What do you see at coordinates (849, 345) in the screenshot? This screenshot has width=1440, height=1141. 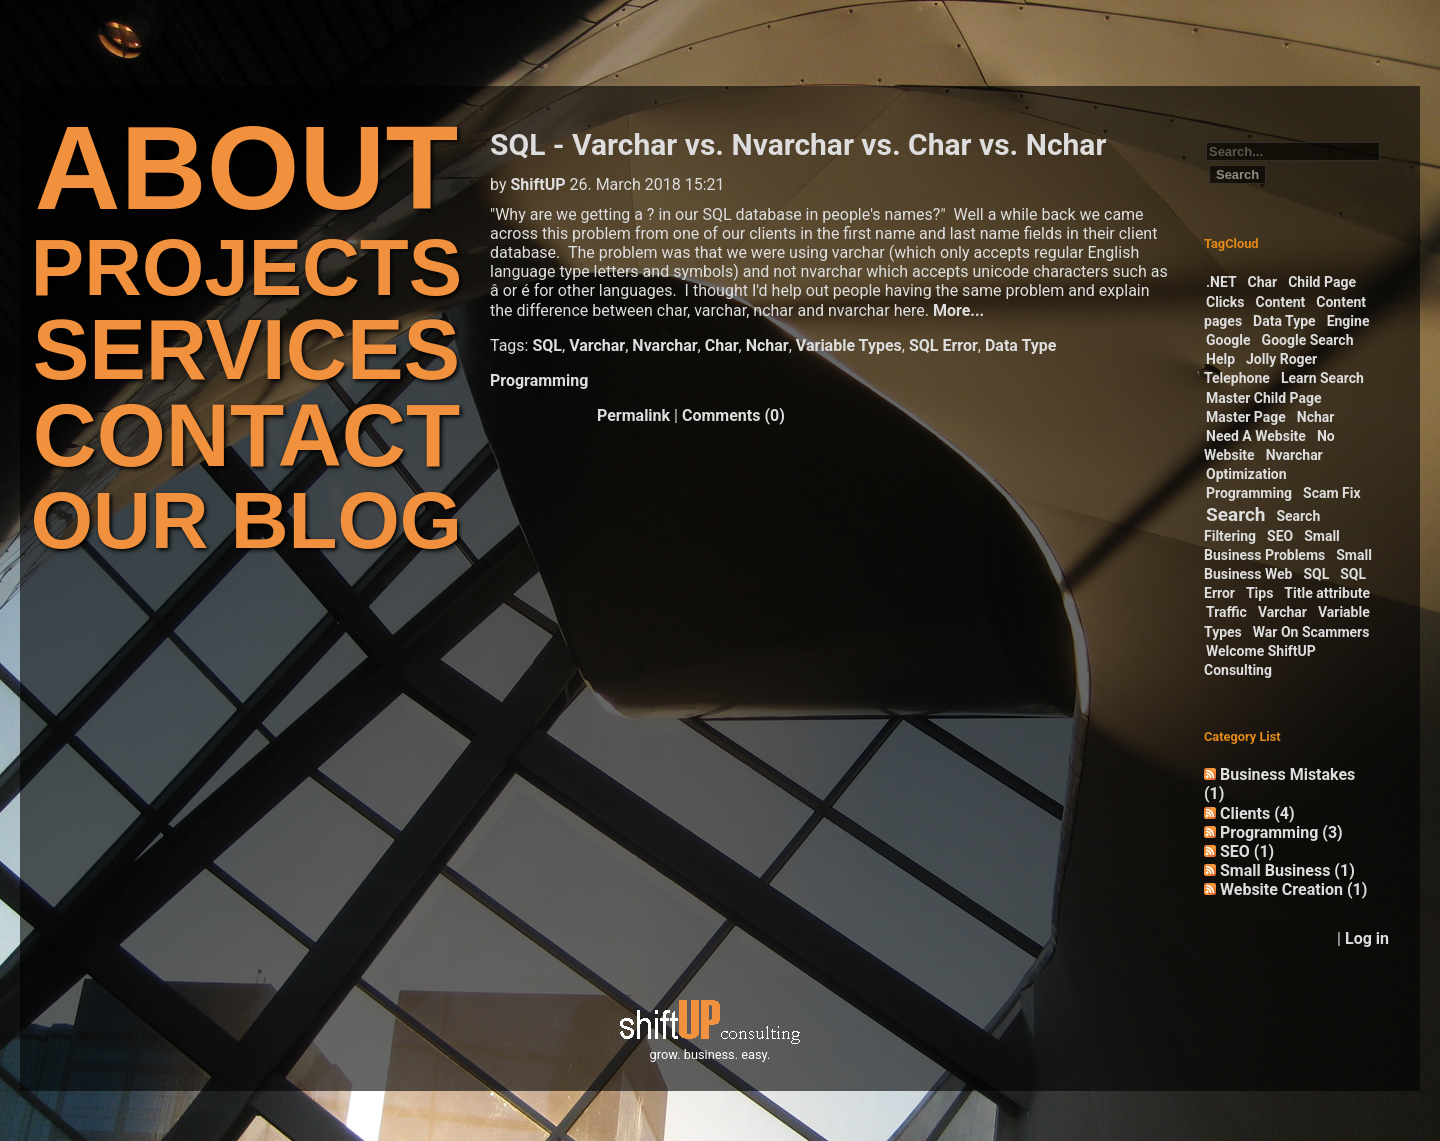 I see `Variable Types` at bounding box center [849, 345].